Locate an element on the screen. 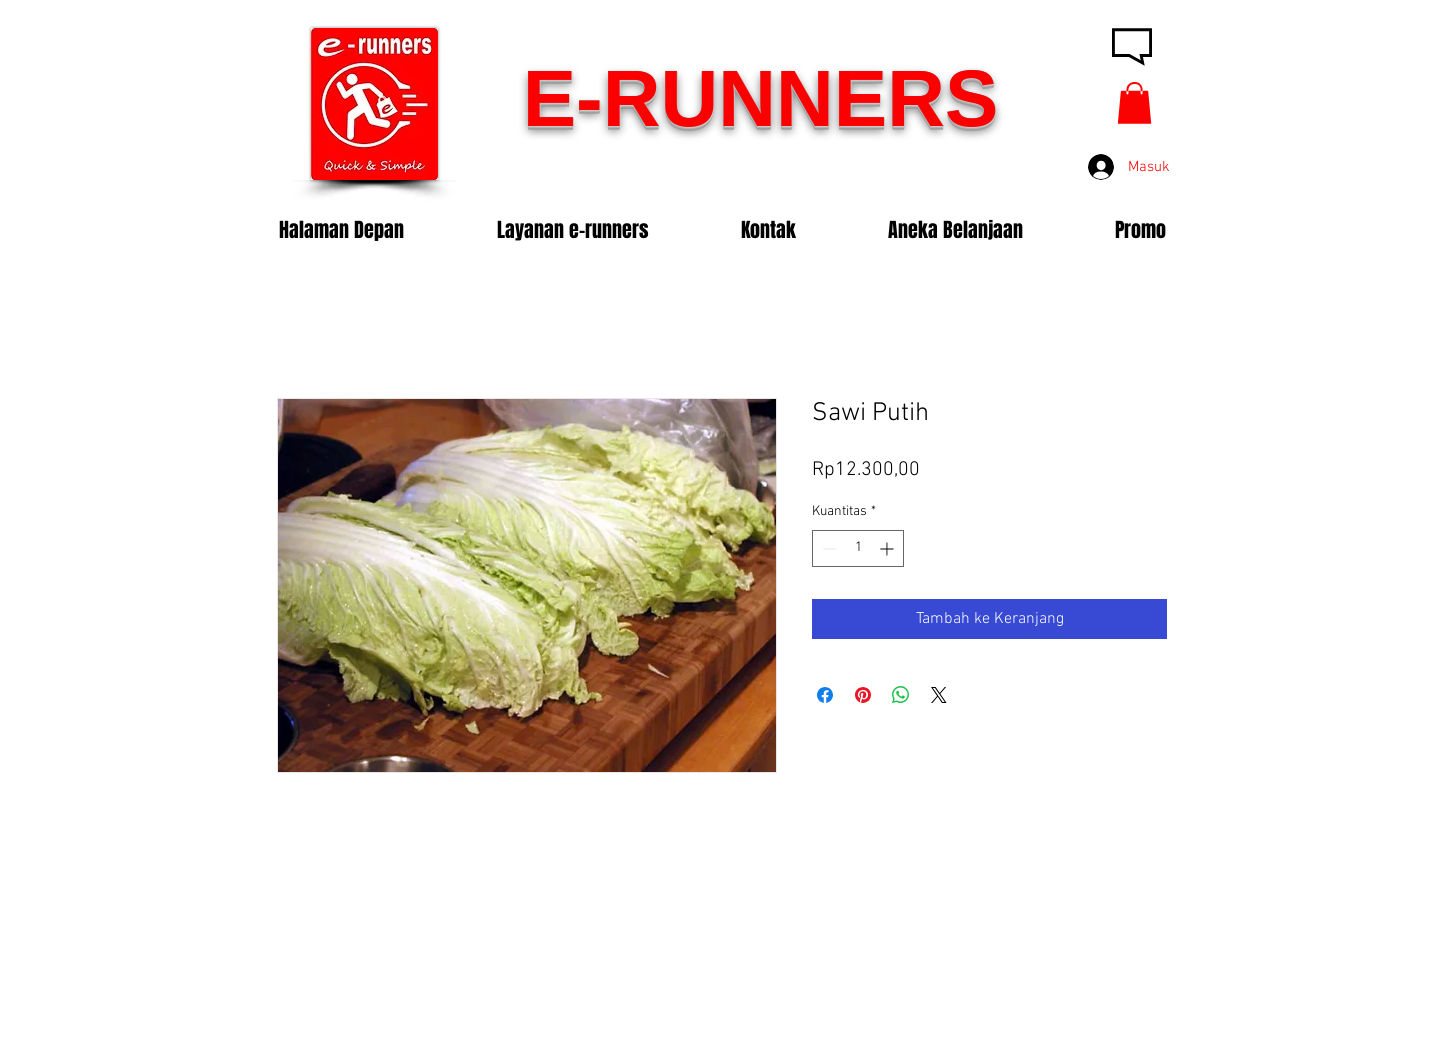  [Share on X] is located at coordinates (939, 695).